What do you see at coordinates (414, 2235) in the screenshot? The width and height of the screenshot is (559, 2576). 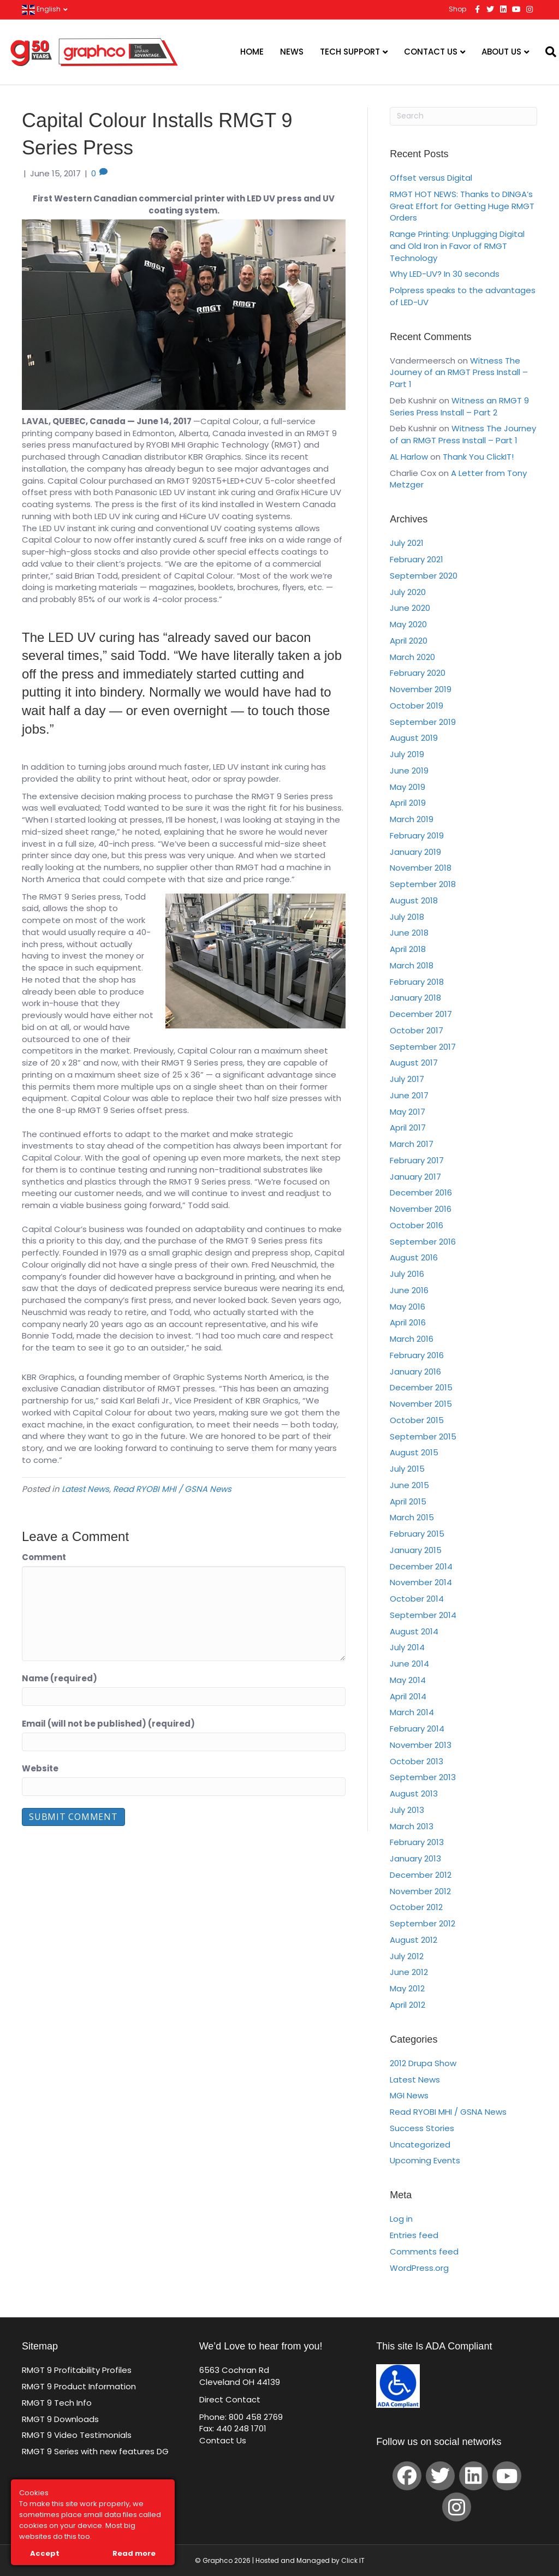 I see `Entries feed` at bounding box center [414, 2235].